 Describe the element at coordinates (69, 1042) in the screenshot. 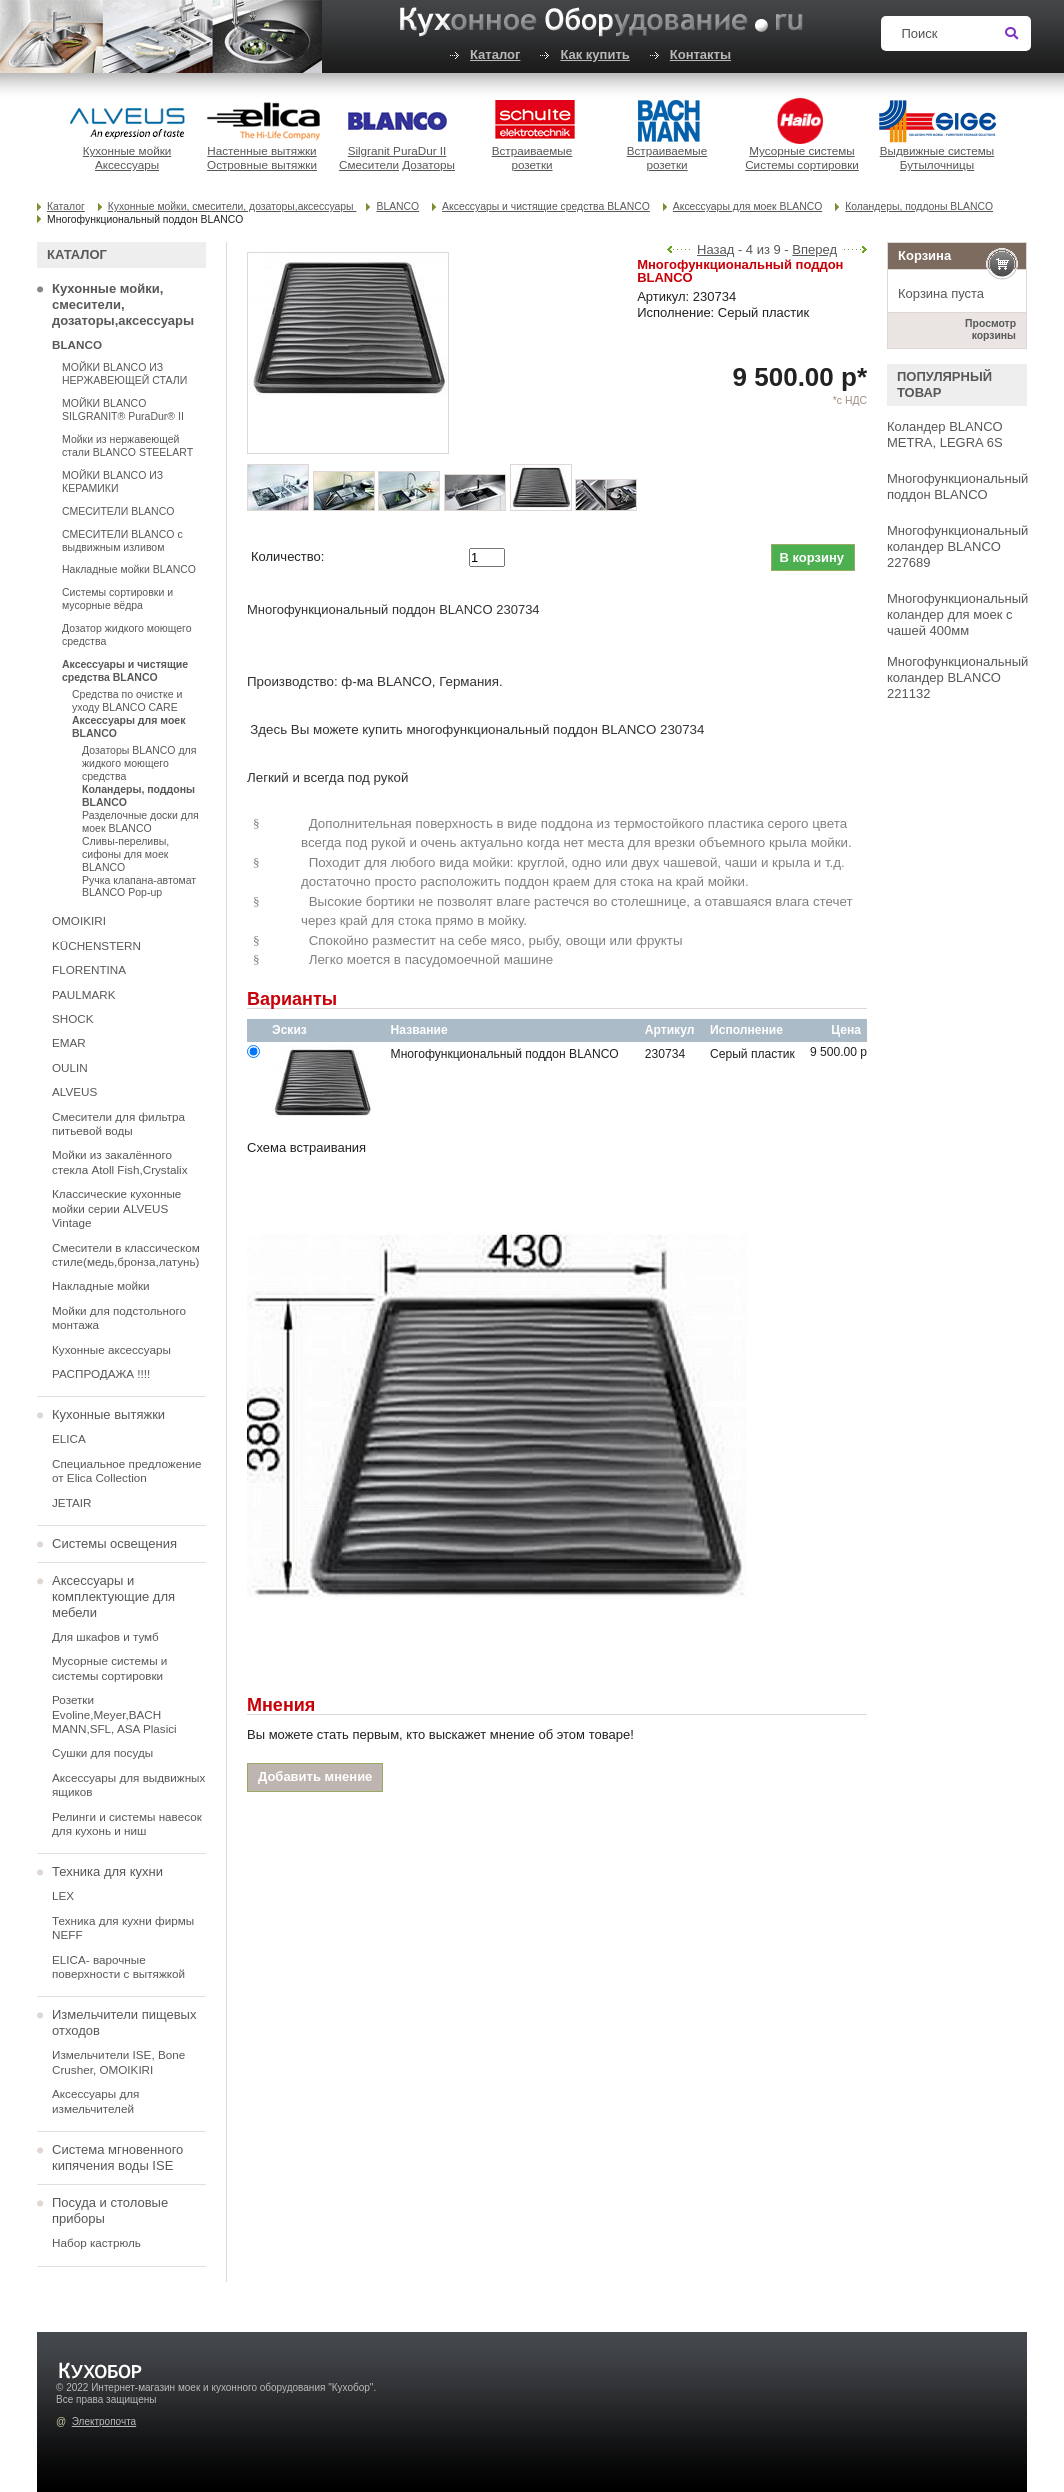

I see `EMAR` at that location.